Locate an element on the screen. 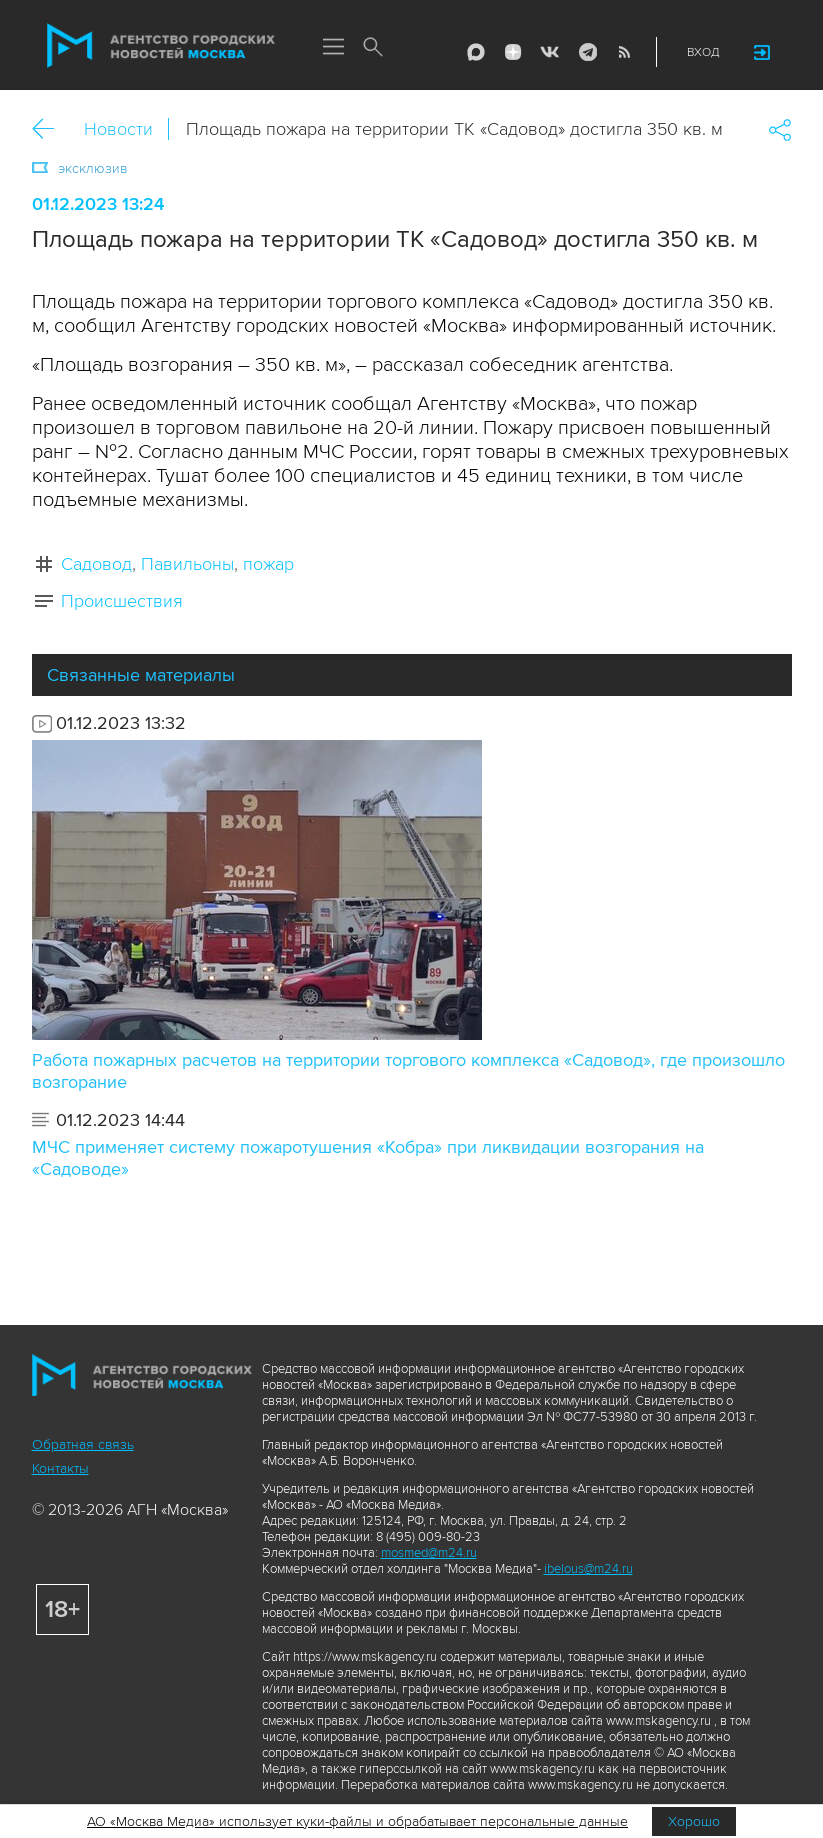 The width and height of the screenshot is (823, 1838). Контакты is located at coordinates (60, 1468).